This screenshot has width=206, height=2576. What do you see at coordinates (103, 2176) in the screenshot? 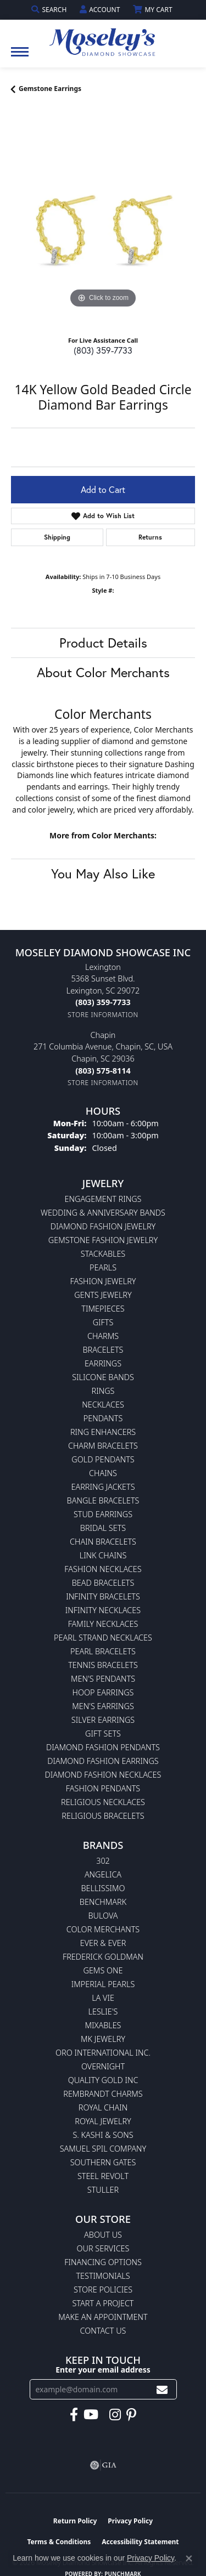
I see `Steel Revolt [menuitem]` at bounding box center [103, 2176].